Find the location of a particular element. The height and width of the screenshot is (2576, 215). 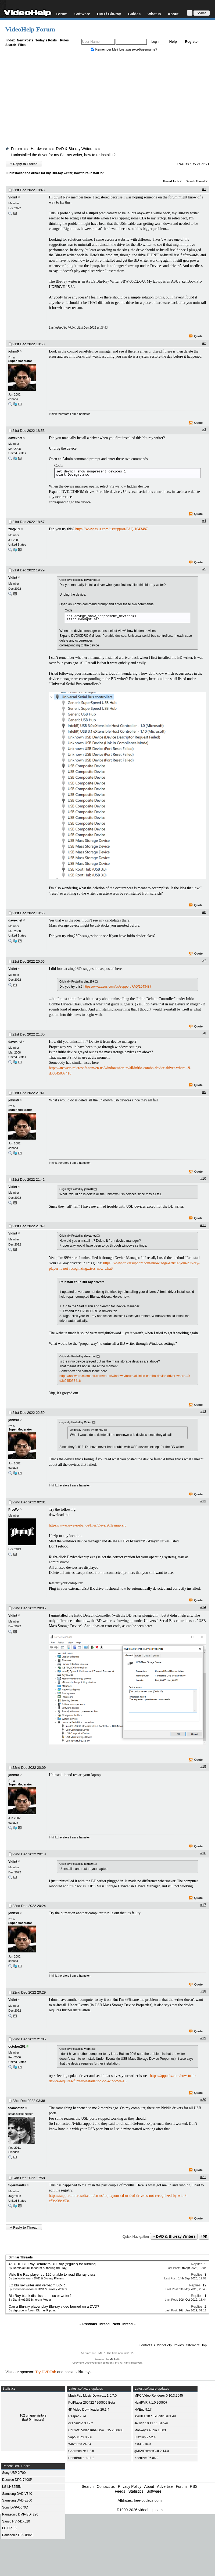

Sony UBP-X700 is located at coordinates (14, 2473).